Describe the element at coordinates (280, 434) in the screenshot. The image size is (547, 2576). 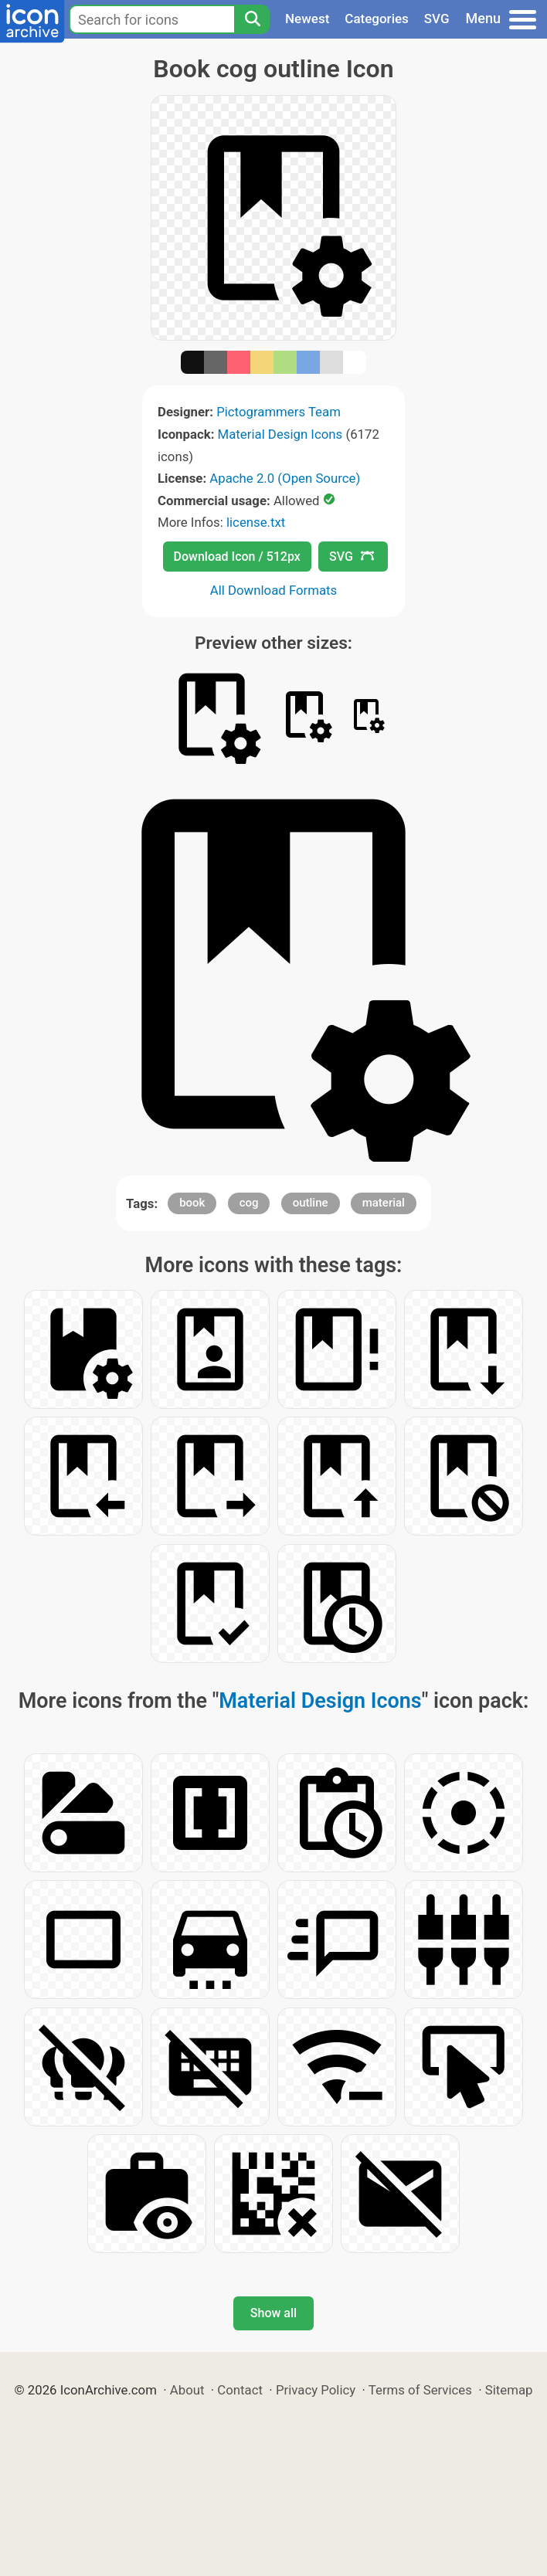
I see `Material Design Icons` at that location.